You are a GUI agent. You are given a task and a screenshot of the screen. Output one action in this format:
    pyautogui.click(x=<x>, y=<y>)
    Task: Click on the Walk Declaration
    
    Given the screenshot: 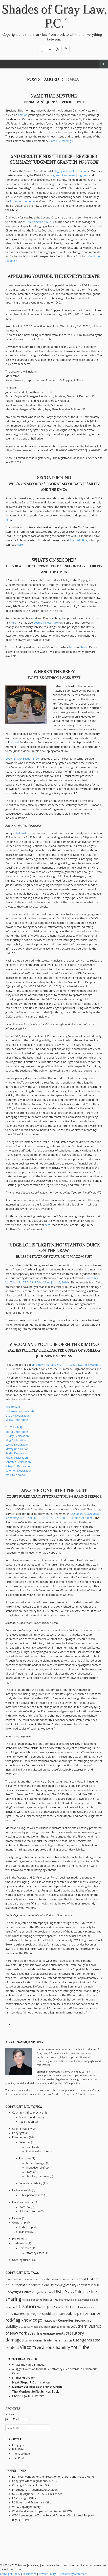 What is the action you would take?
    pyautogui.click(x=16, y=1475)
    